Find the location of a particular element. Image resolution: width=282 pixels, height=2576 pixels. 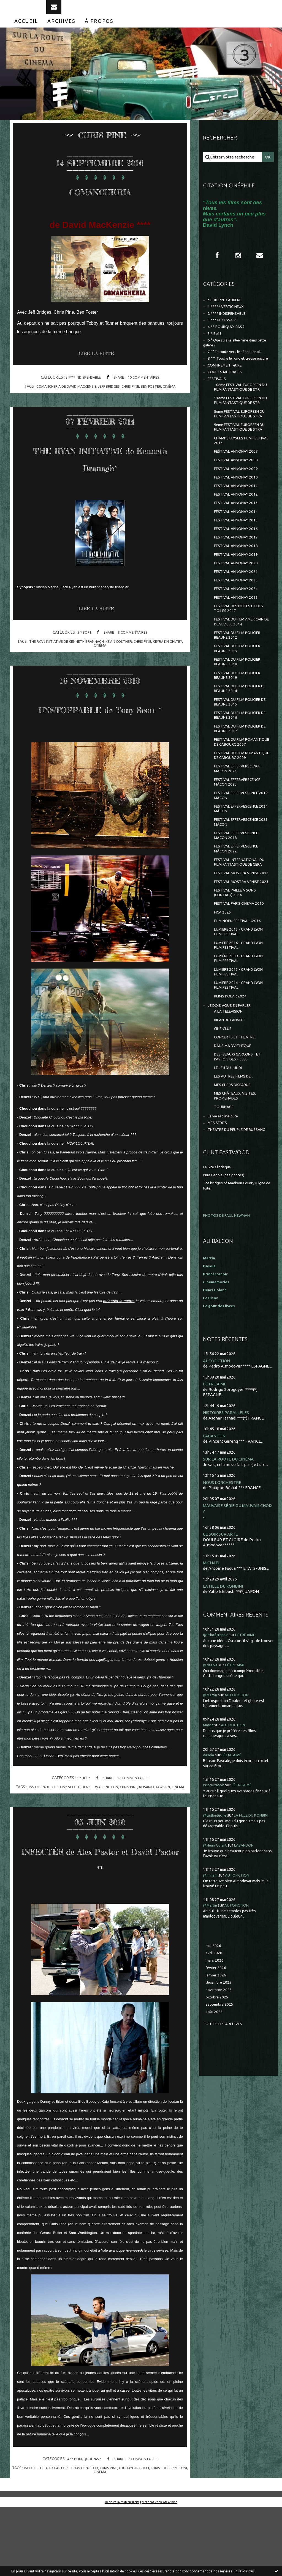

FESTIVAL ANNONAY 2015 is located at coordinates (238, 585).